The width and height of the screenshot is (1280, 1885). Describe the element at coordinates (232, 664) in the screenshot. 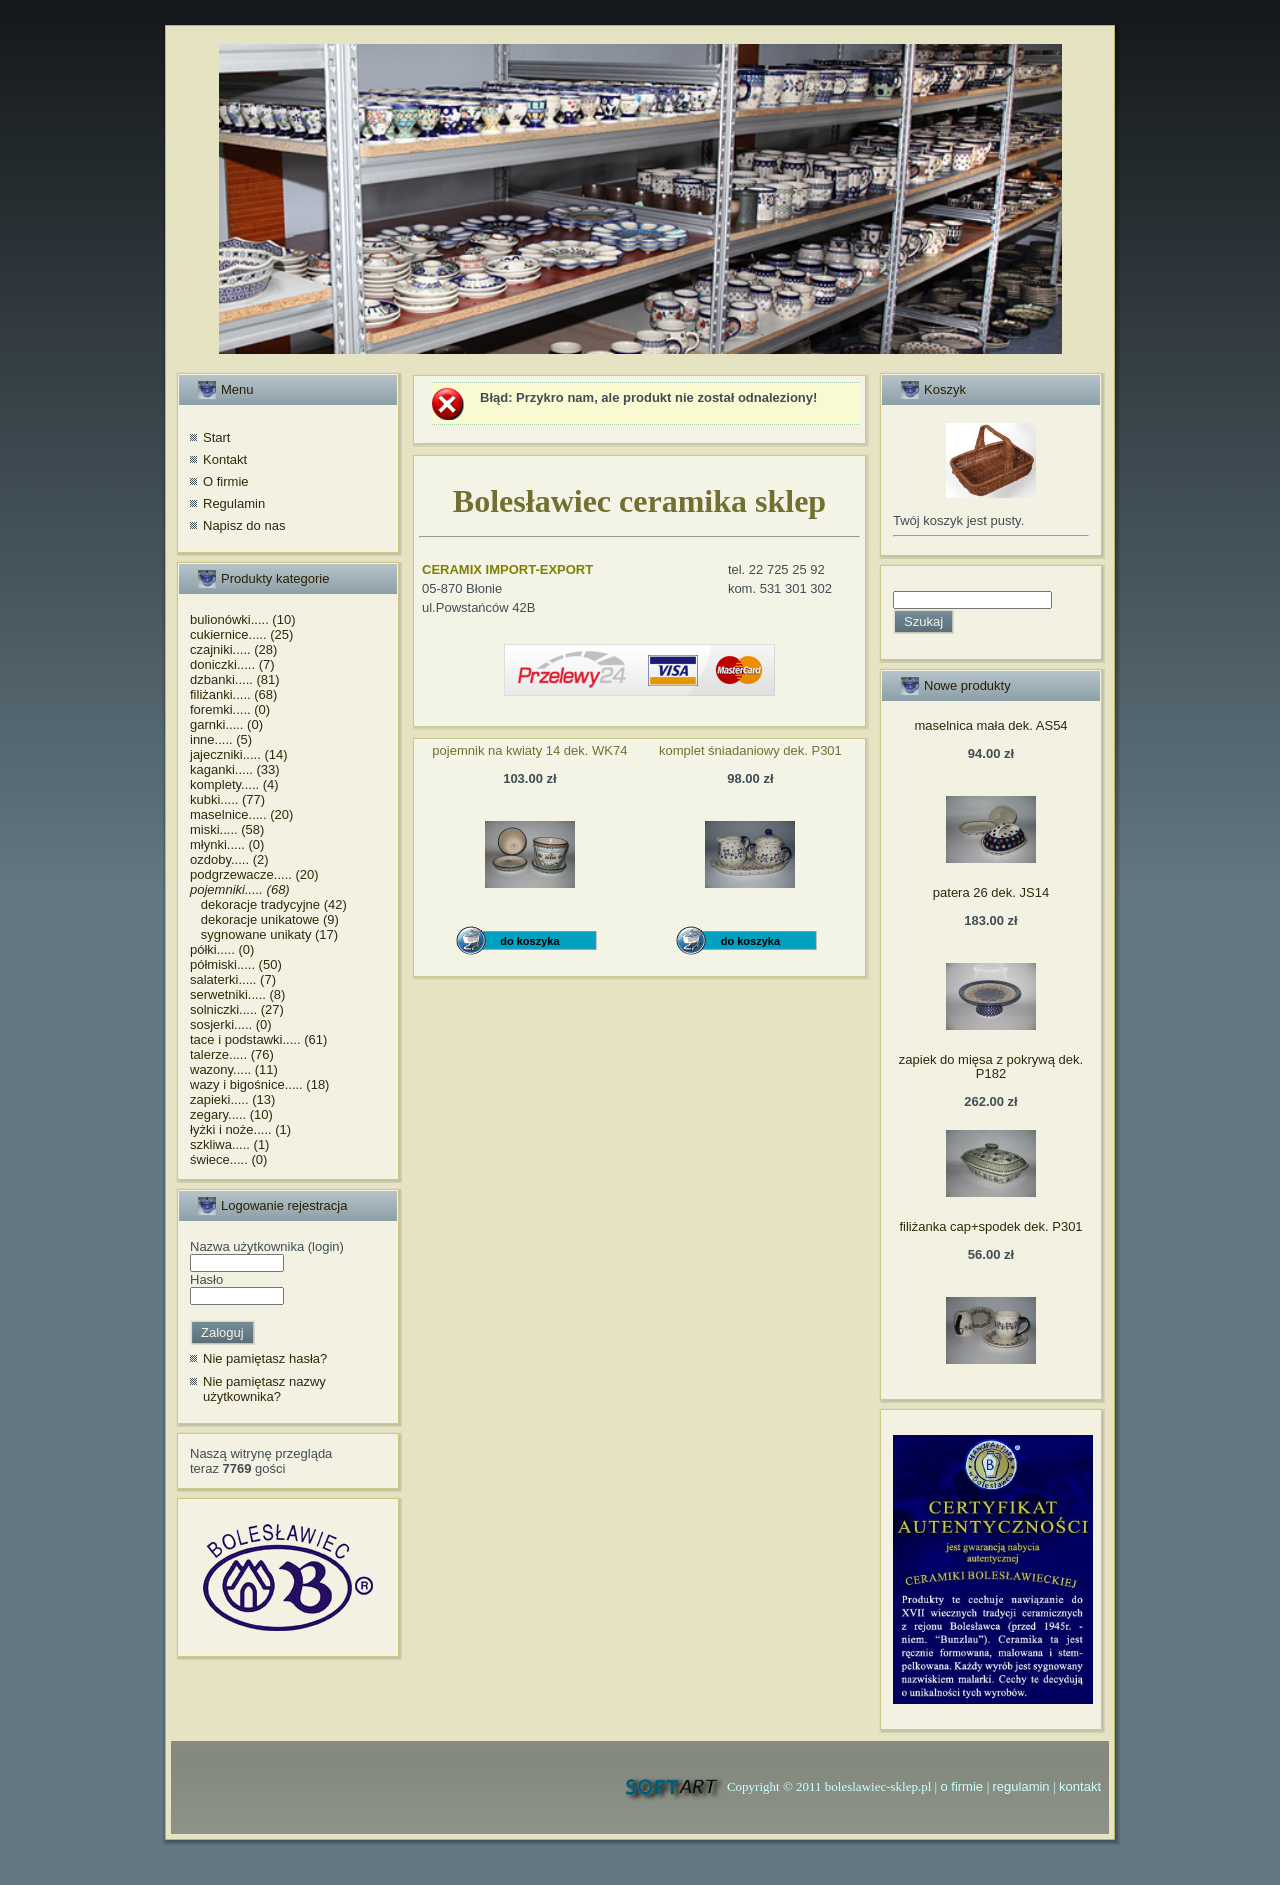

I see `doniczki..... (7)` at that location.